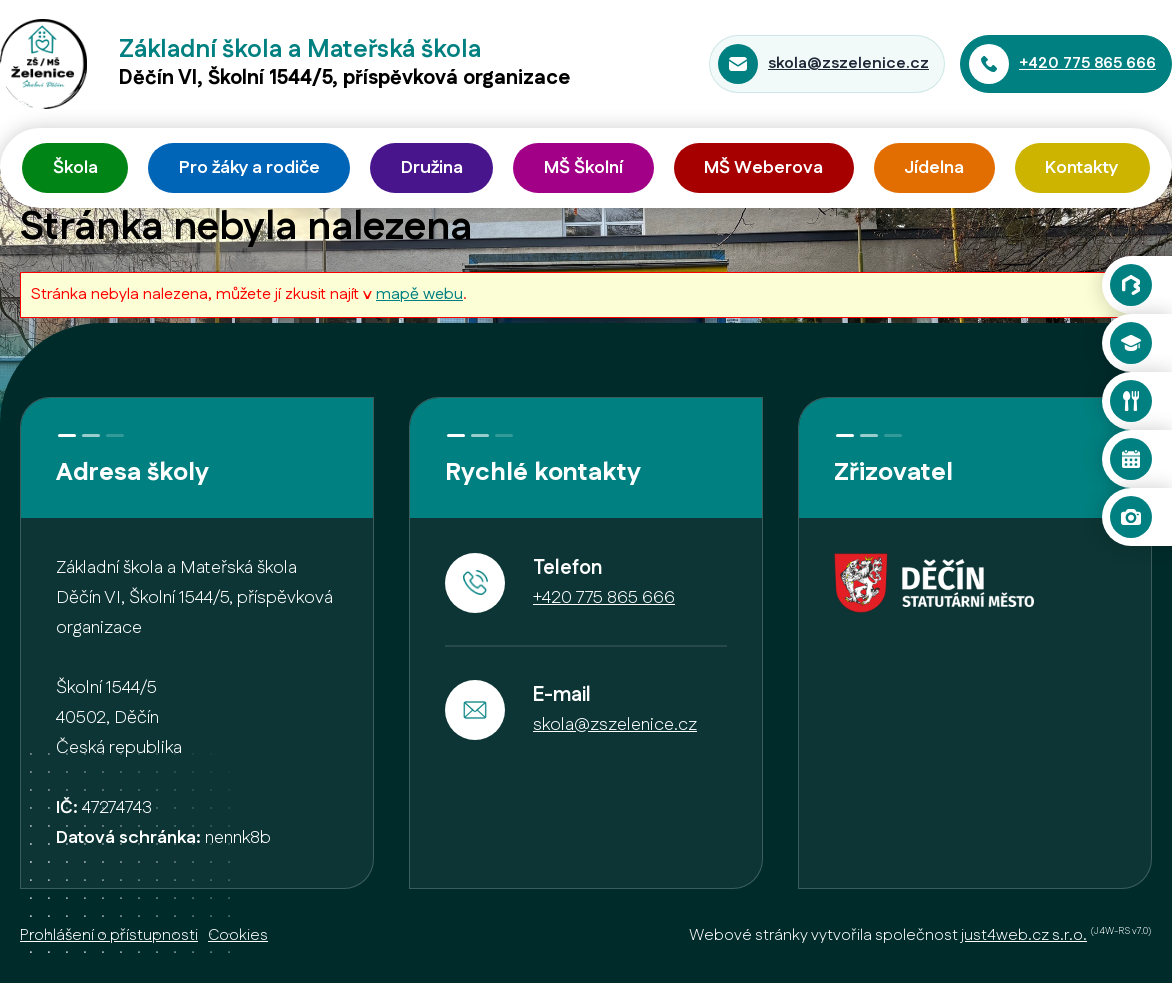 Image resolution: width=1172 pixels, height=983 pixels. I want to click on Cookies, so click(238, 935).